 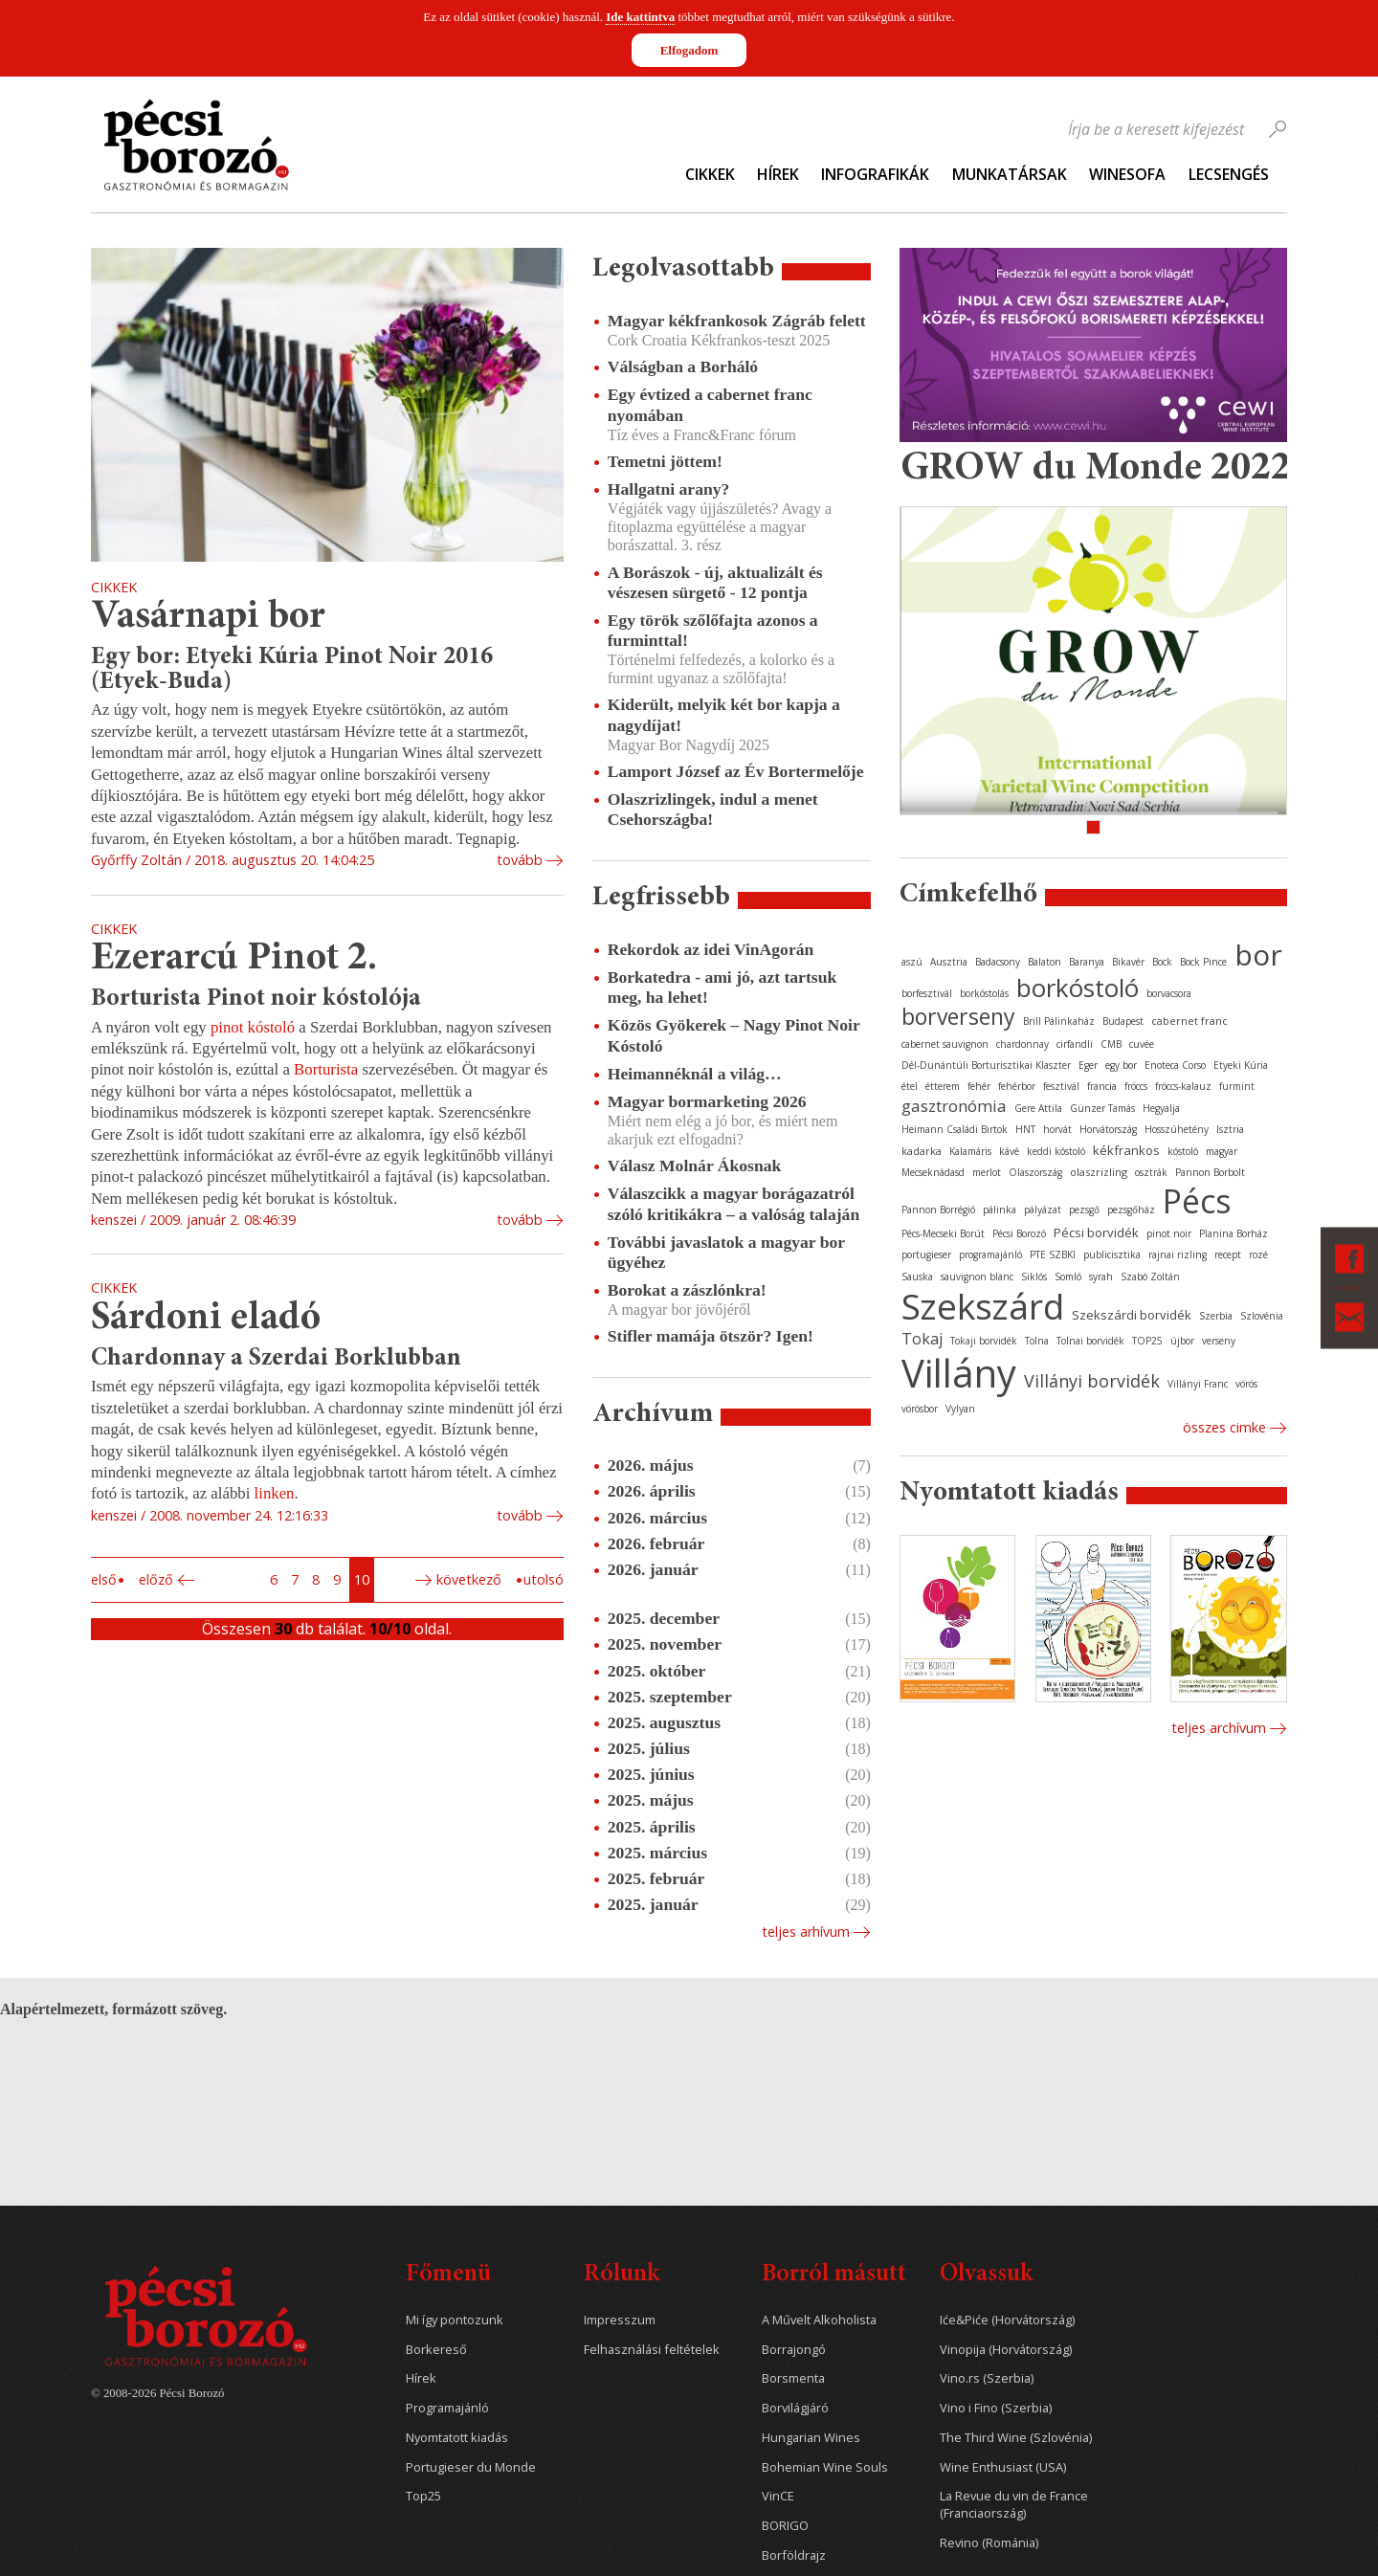 I want to click on CMB, so click(x=1111, y=1044).